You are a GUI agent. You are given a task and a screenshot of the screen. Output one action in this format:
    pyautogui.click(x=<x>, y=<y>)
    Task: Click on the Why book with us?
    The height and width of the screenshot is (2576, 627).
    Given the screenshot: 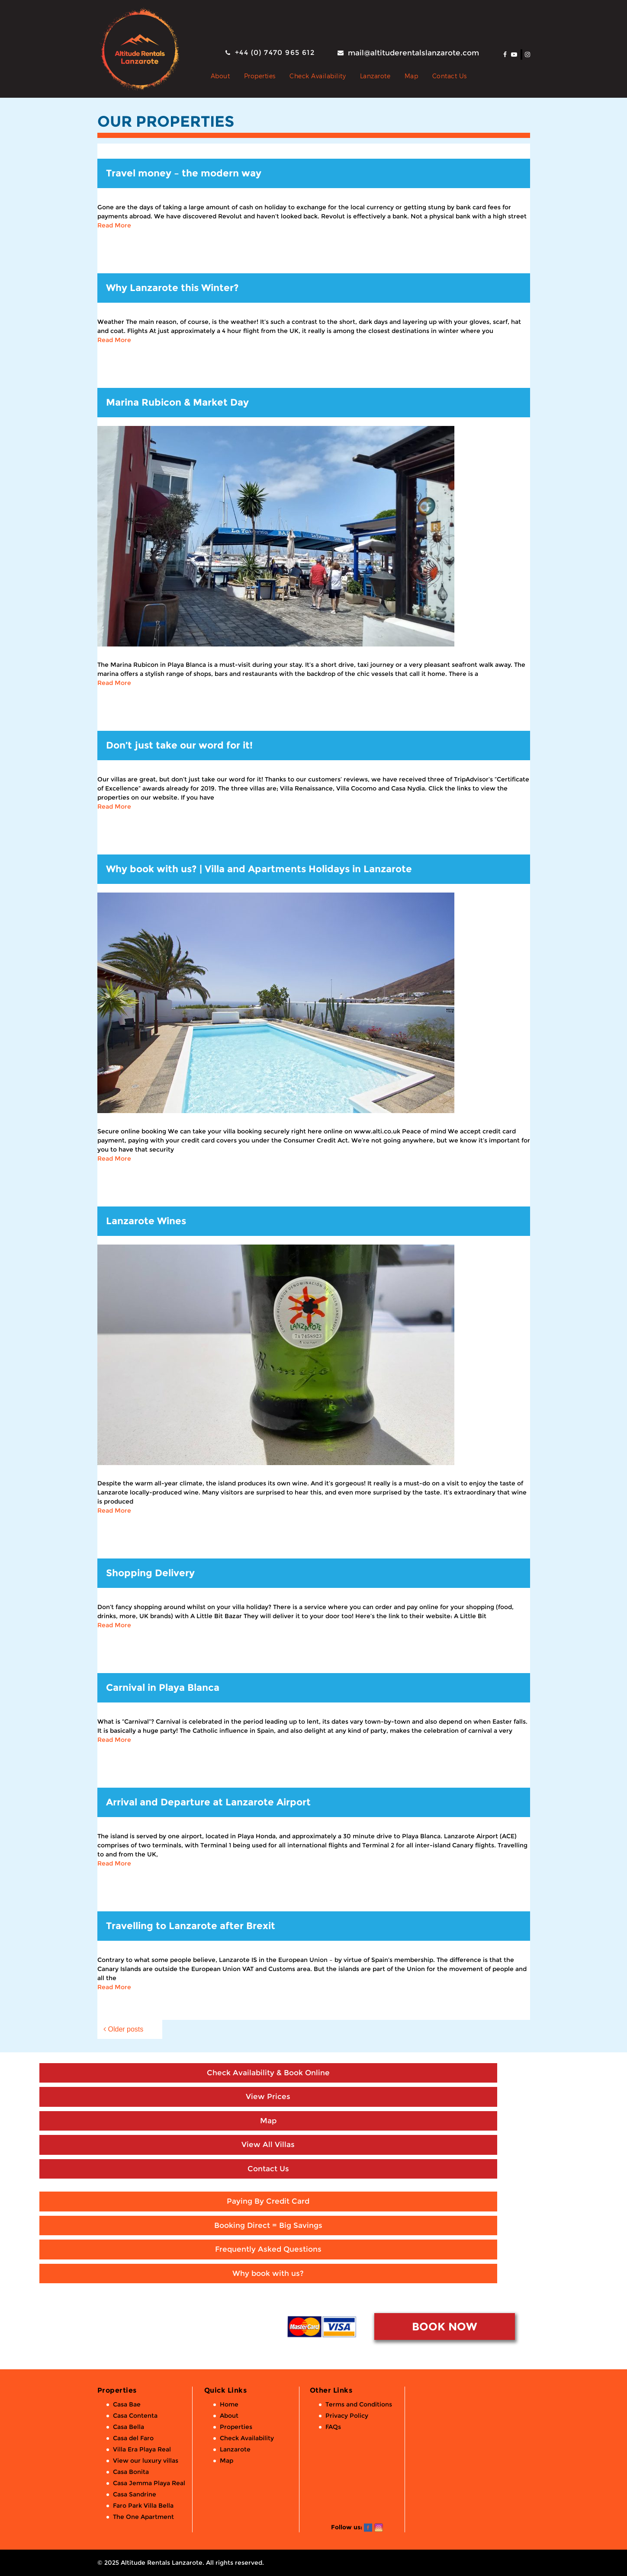 What is the action you would take?
    pyautogui.click(x=268, y=2273)
    